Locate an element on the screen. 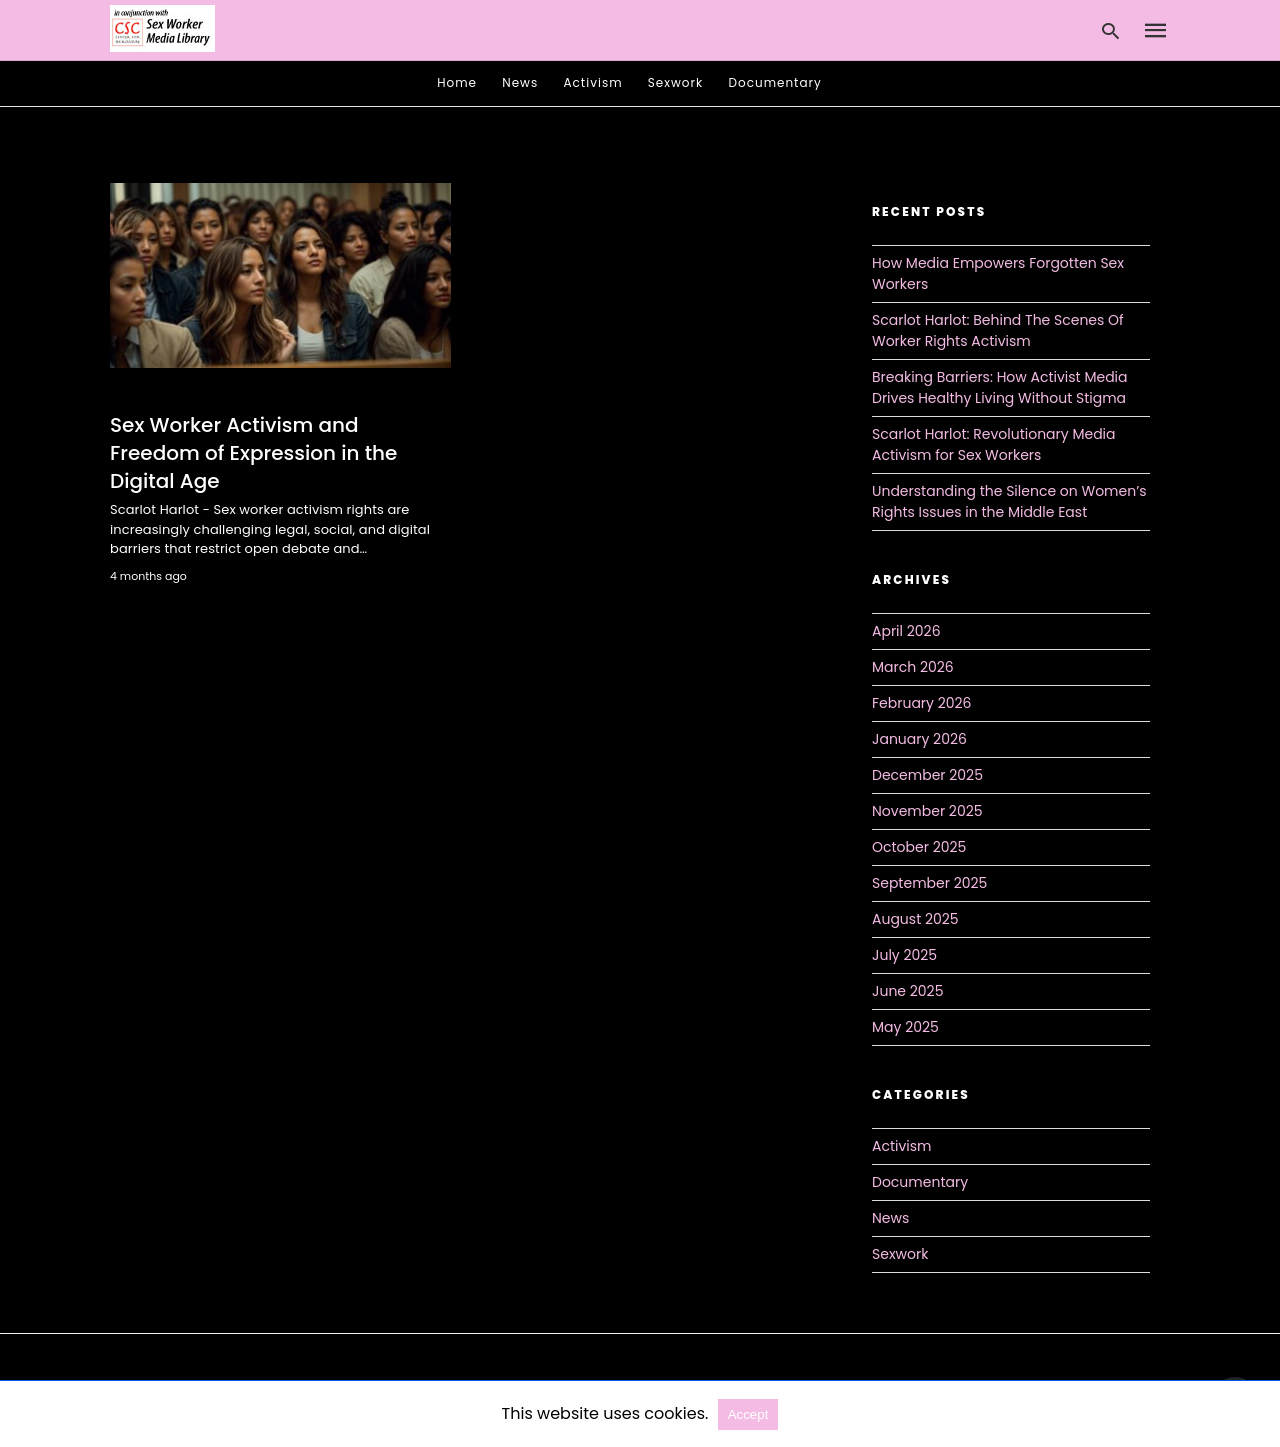 This screenshot has width=1280, height=1447. August 2025 is located at coordinates (915, 919).